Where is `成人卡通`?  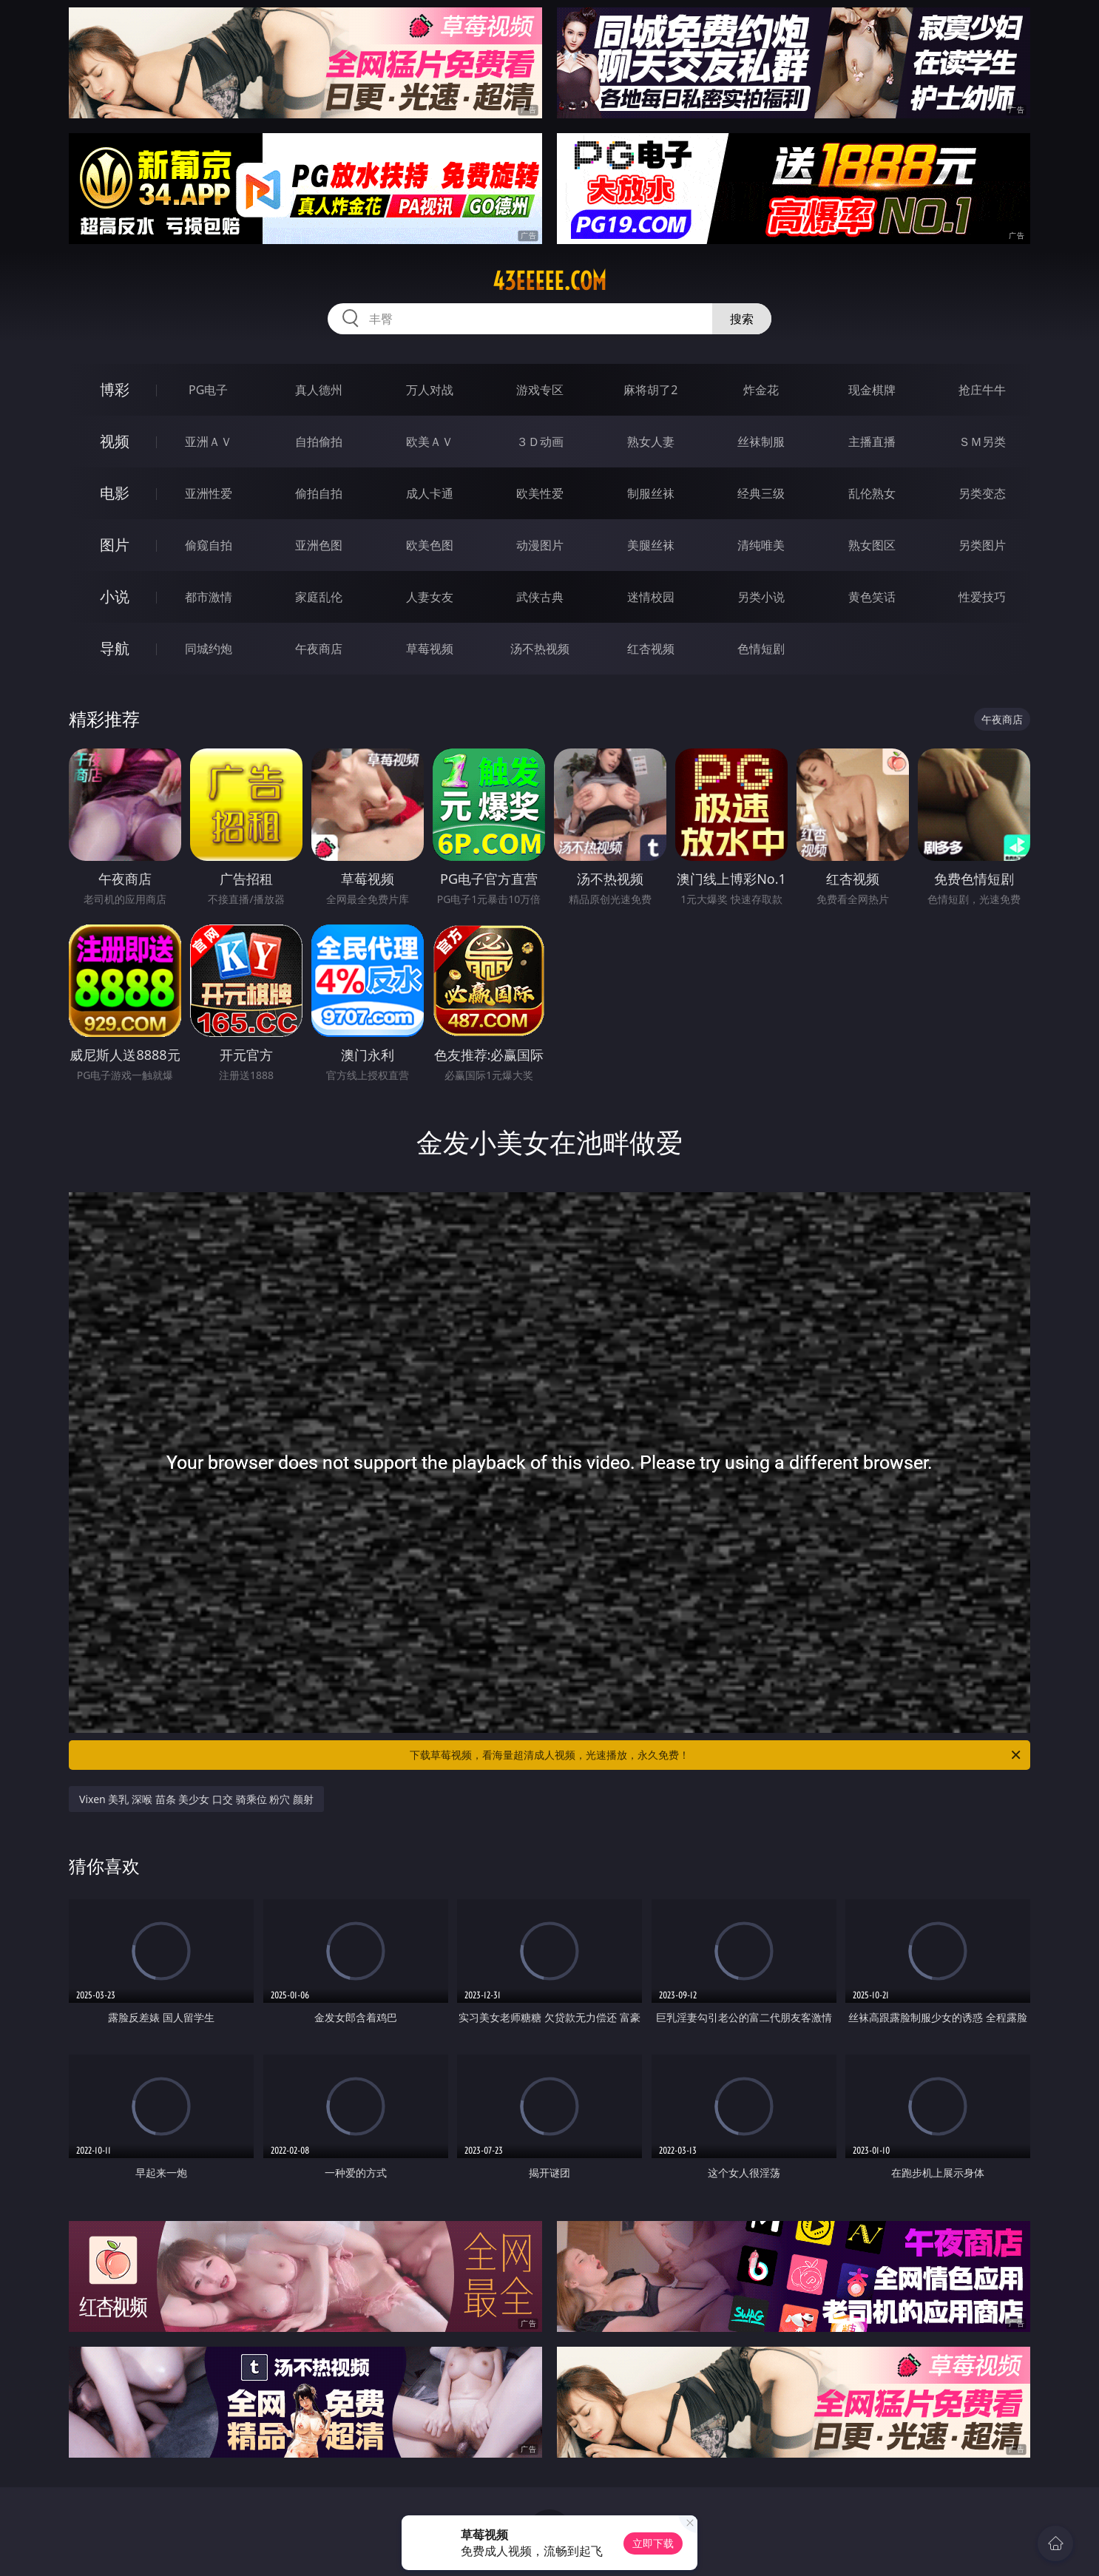
成人卡通 is located at coordinates (429, 493).